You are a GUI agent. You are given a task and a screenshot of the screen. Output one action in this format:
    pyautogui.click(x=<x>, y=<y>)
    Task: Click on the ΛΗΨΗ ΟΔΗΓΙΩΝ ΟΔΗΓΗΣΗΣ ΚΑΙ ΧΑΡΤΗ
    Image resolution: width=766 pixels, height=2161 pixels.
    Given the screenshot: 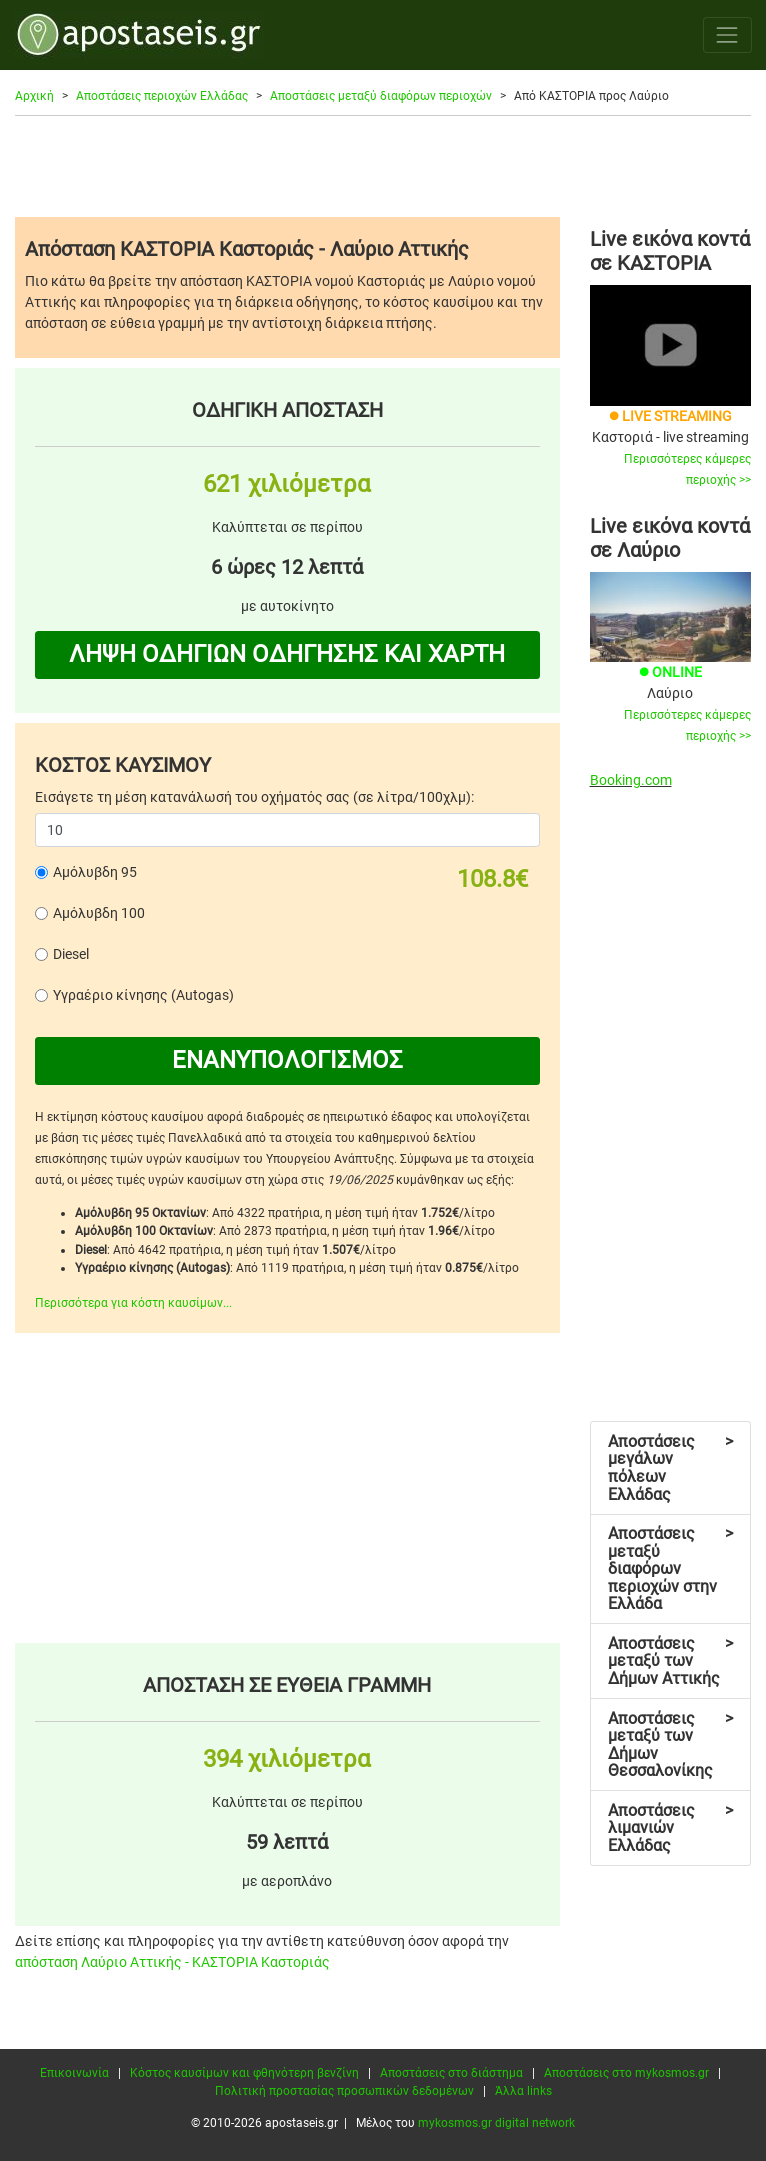 What is the action you would take?
    pyautogui.click(x=287, y=654)
    